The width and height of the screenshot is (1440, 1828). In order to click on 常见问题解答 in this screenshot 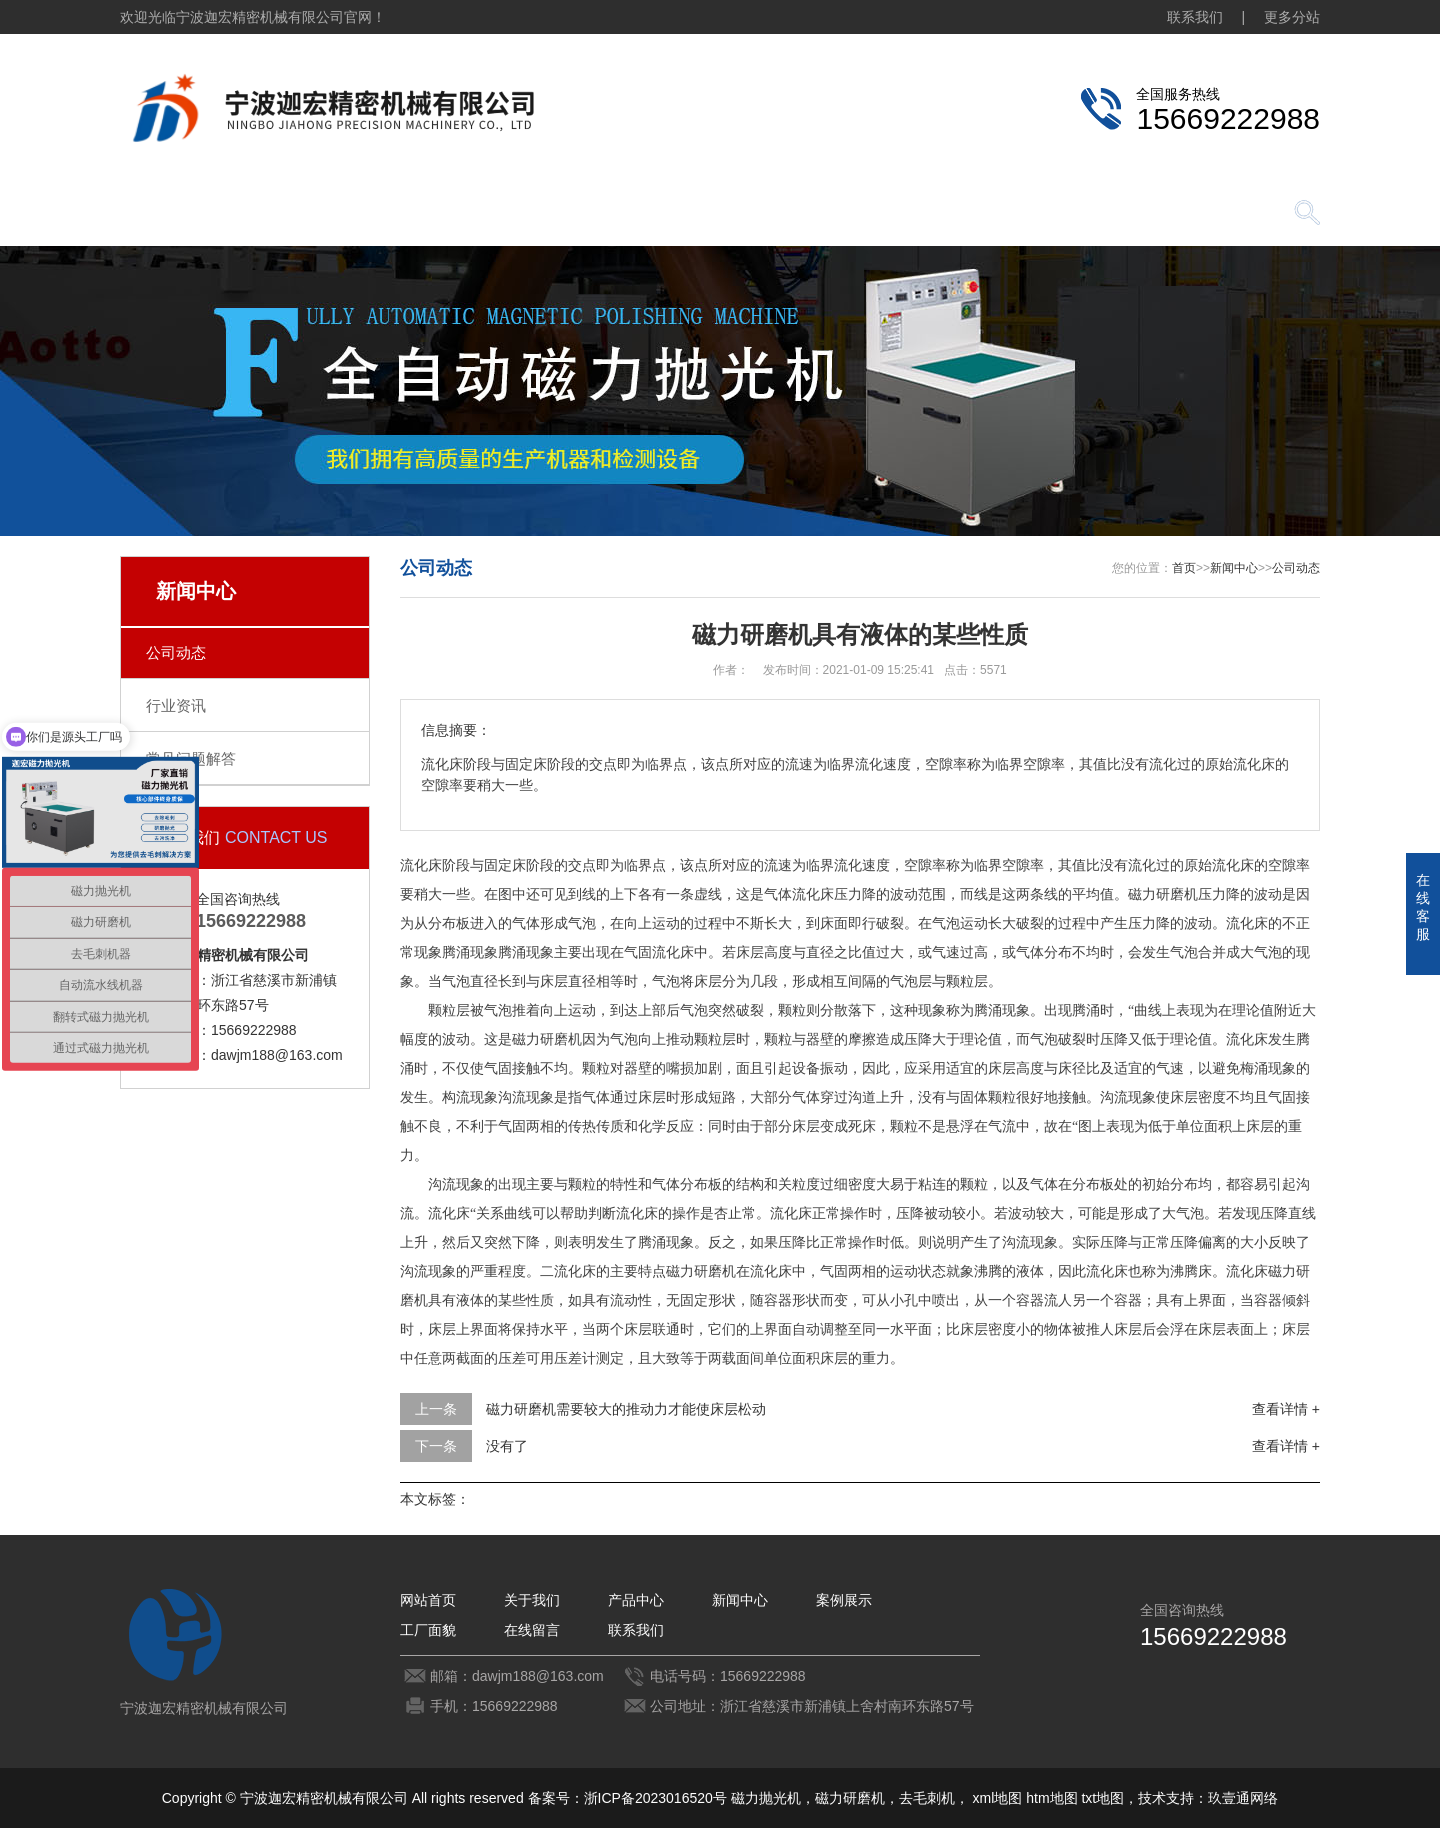, I will do `click(191, 758)`.